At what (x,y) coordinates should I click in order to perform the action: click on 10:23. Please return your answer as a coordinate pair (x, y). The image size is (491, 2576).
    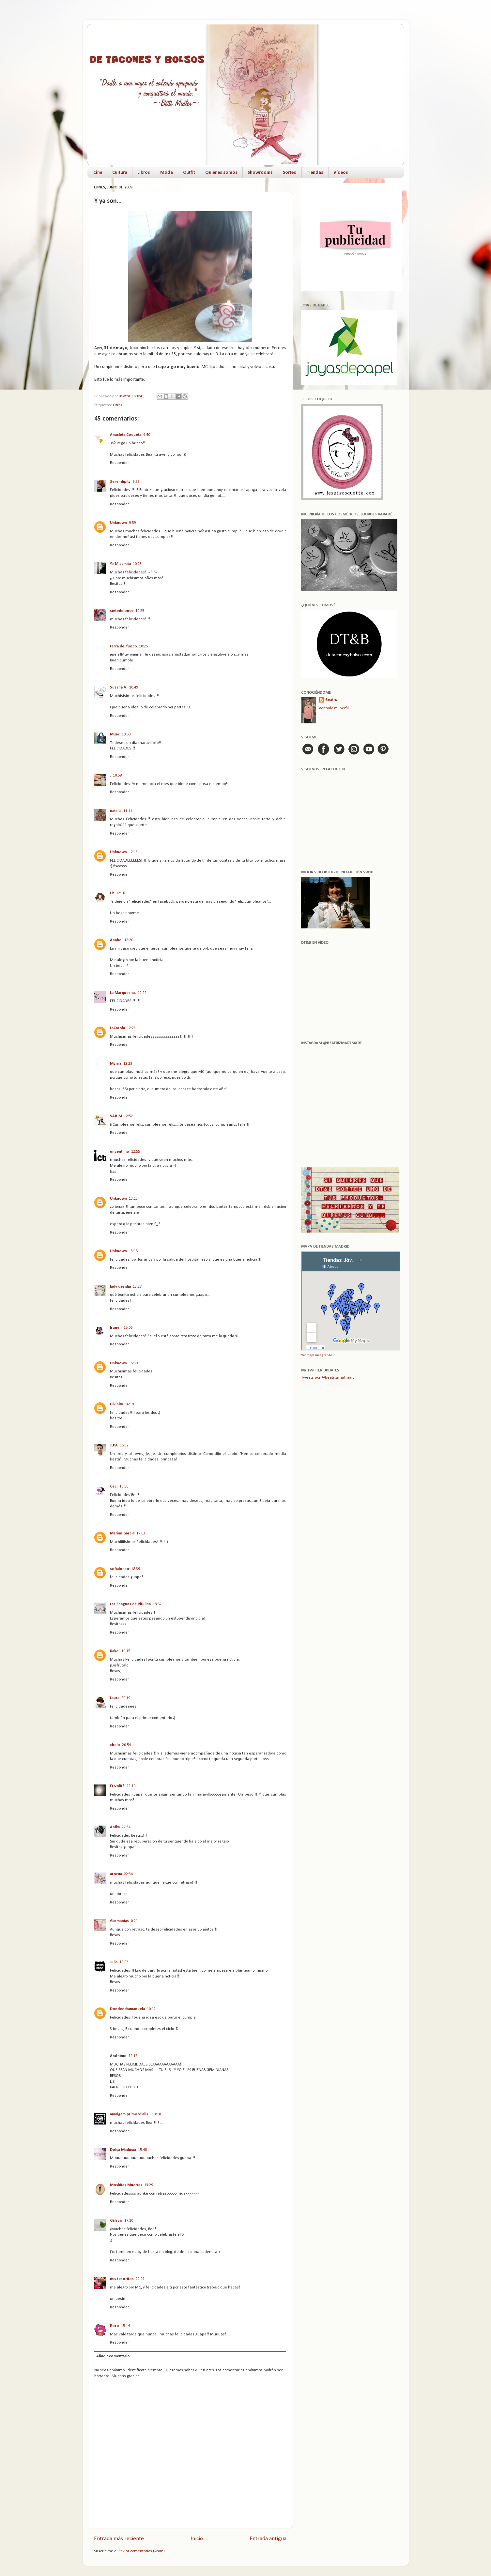
    Looking at the image, I should click on (137, 564).